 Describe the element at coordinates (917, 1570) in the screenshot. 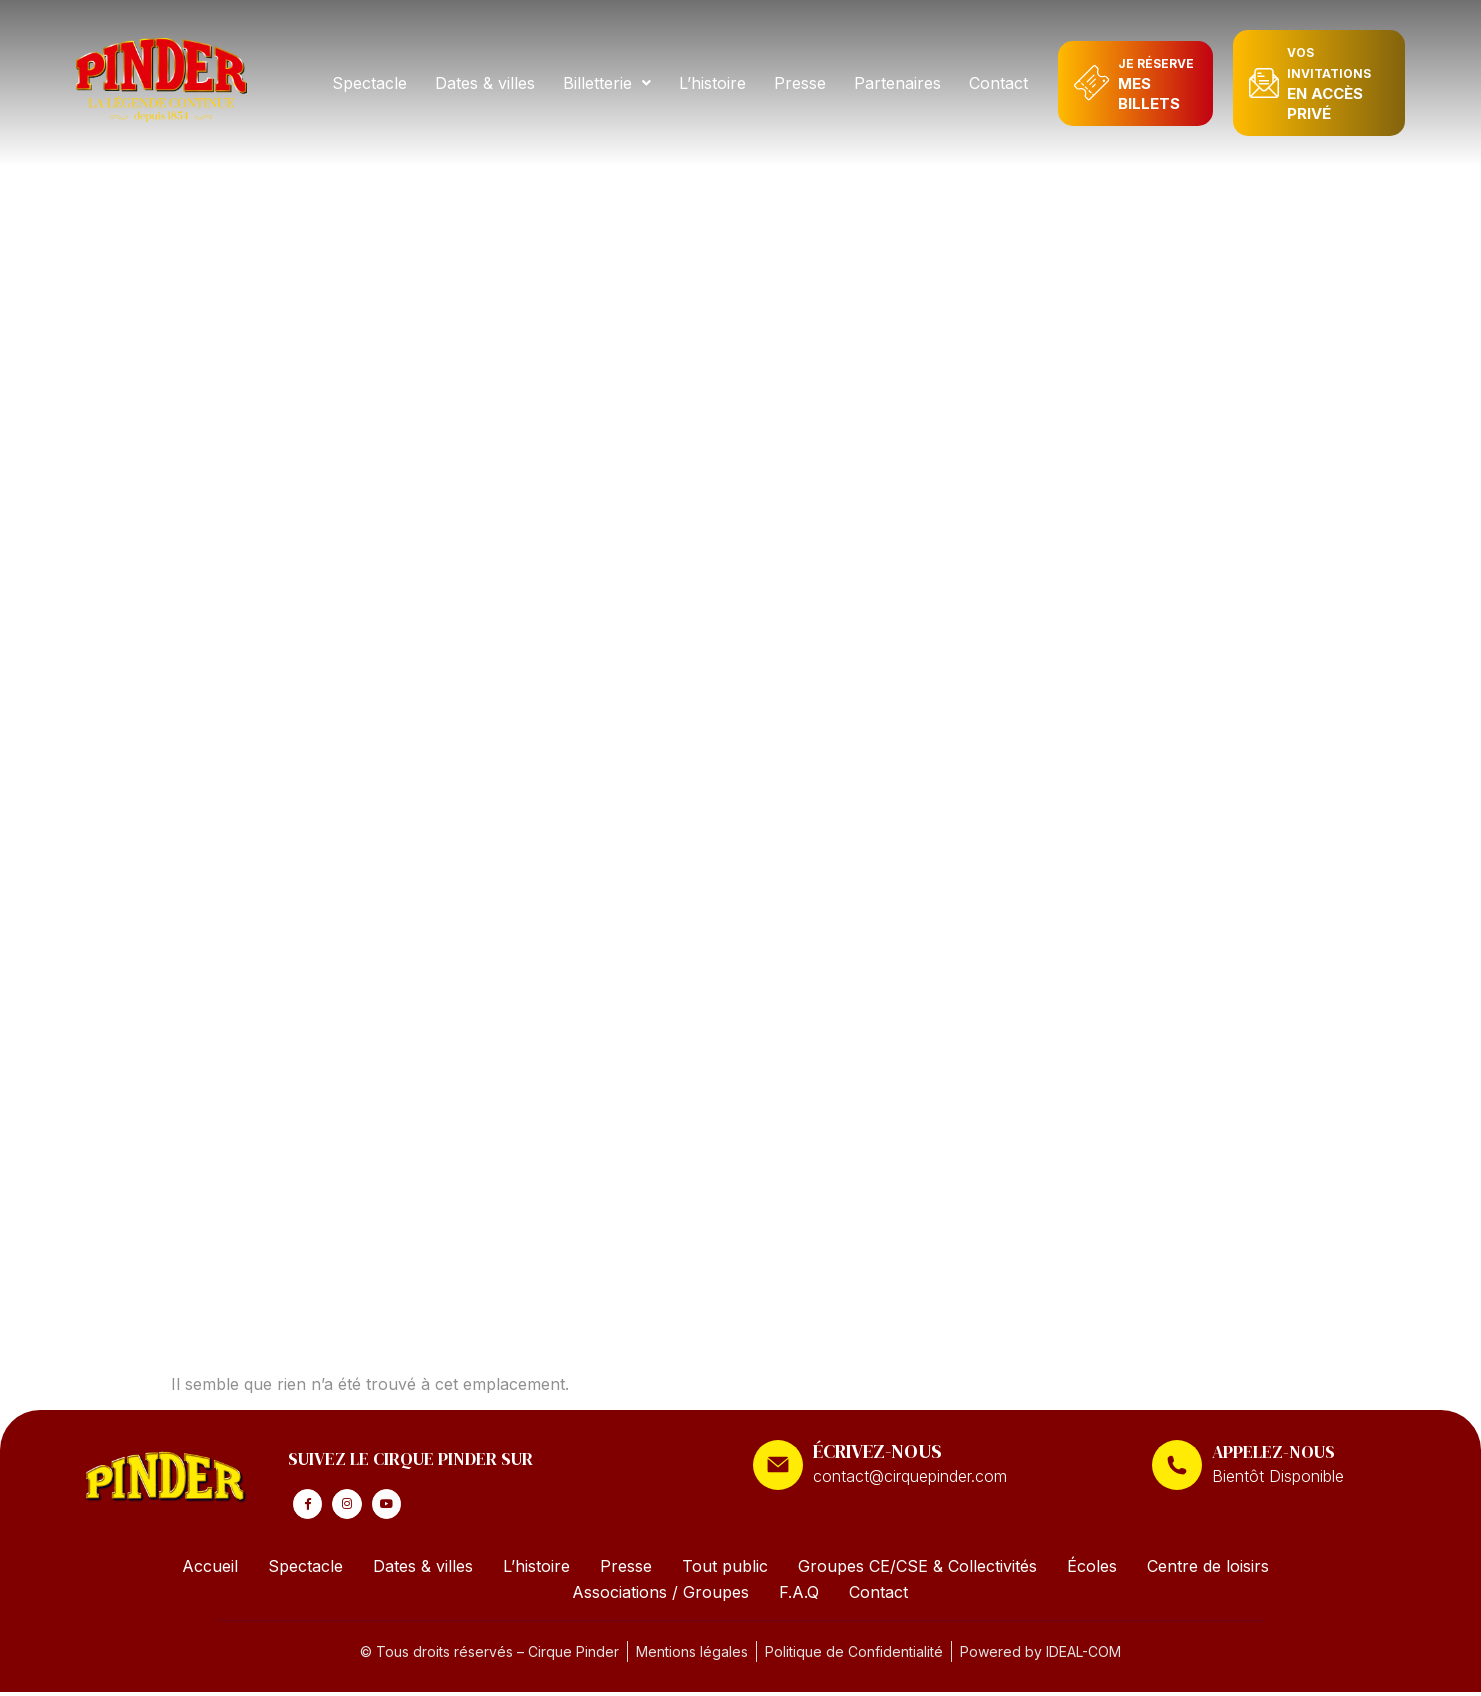

I see `Groupes CE/CSE & Collectivités` at that location.